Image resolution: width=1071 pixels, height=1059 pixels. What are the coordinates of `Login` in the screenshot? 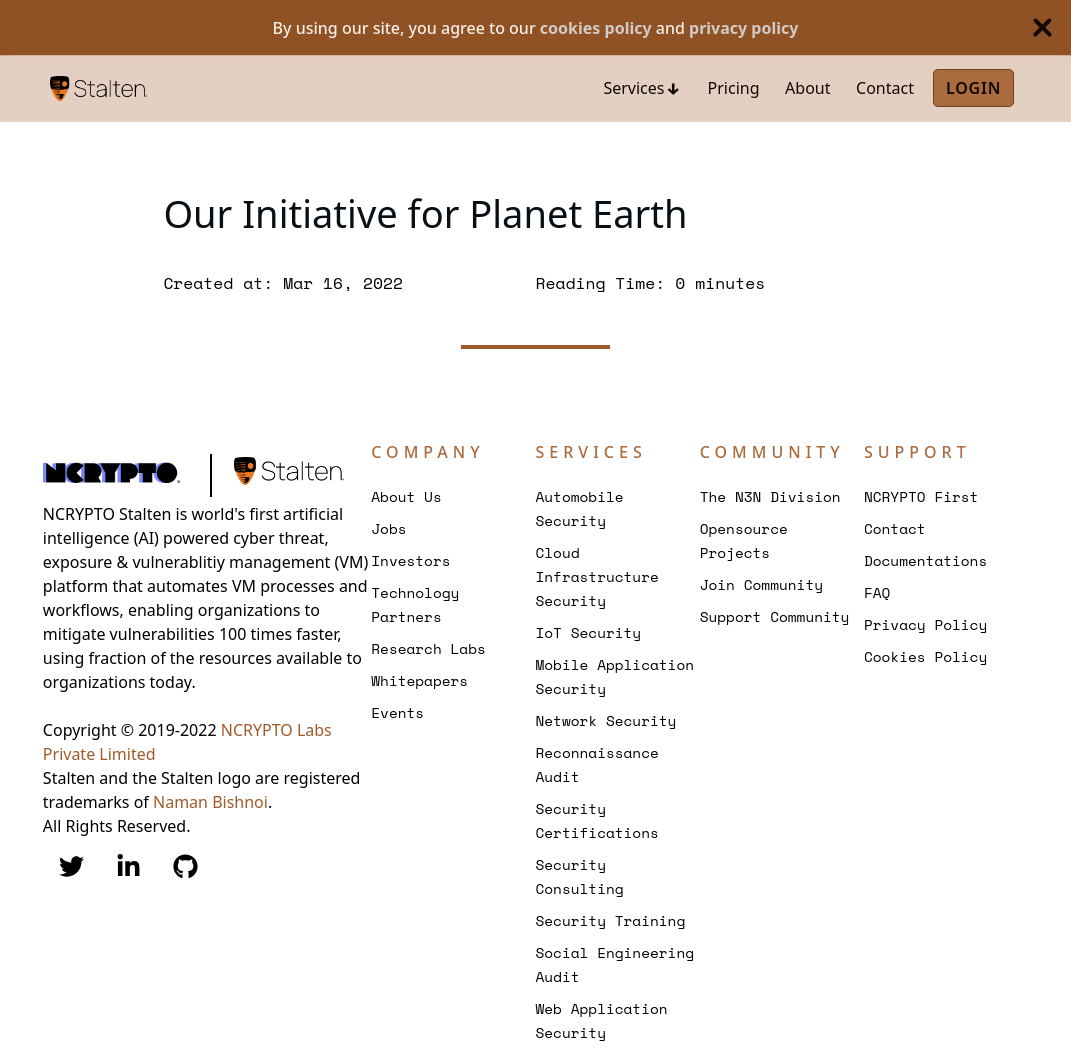 It's located at (973, 88).